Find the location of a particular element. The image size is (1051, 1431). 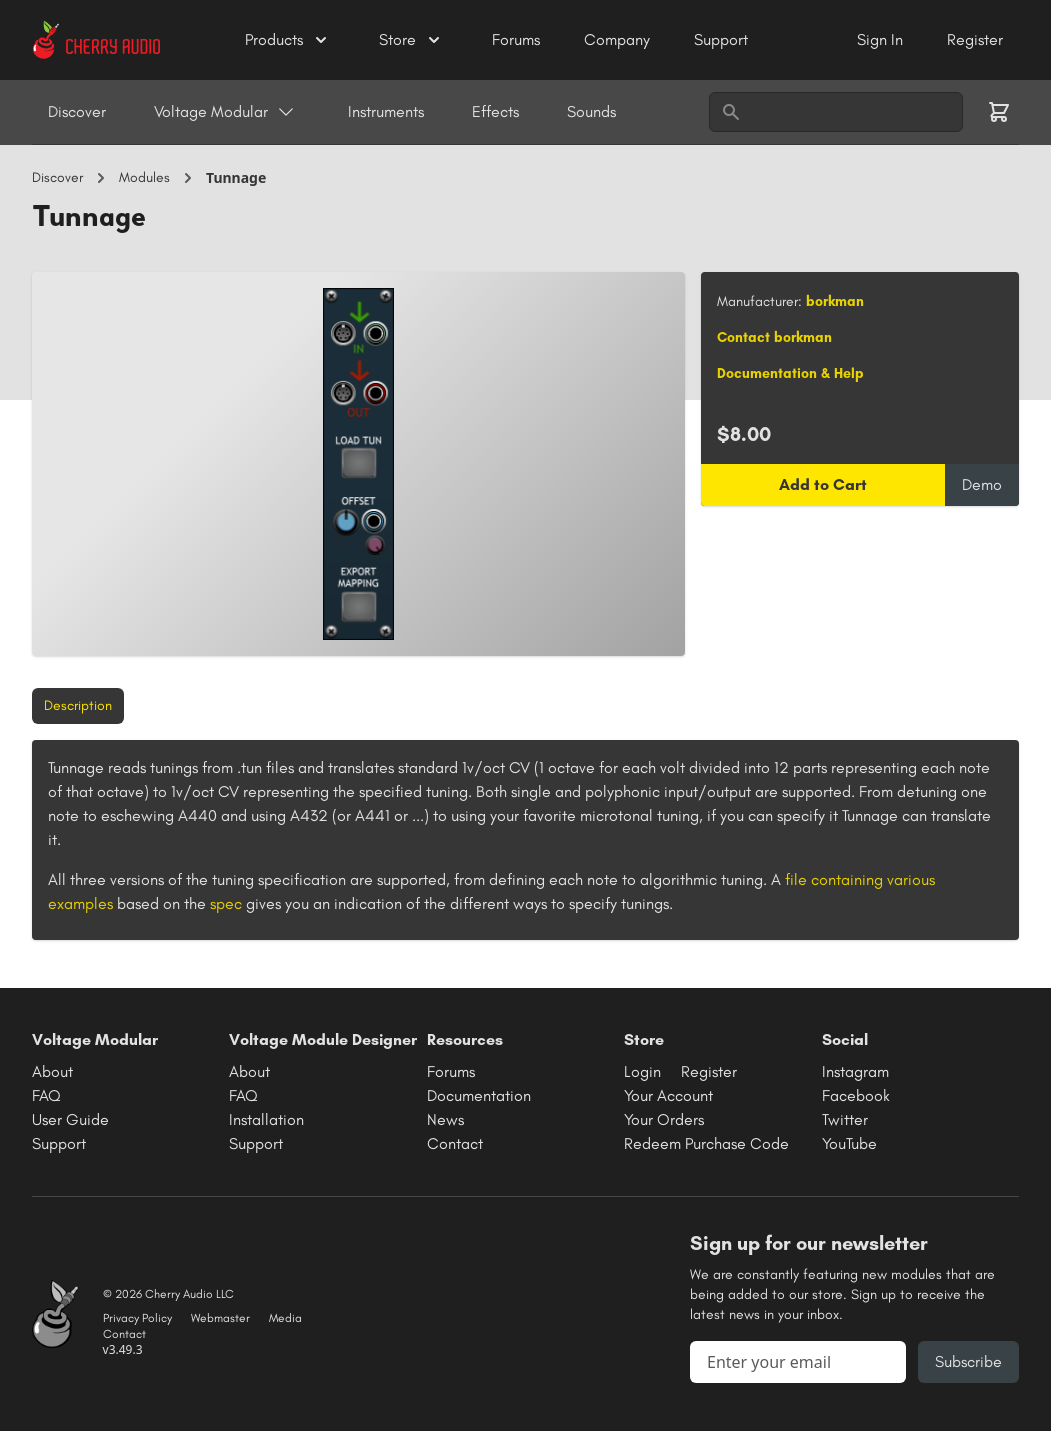

Effects is located at coordinates (495, 111).